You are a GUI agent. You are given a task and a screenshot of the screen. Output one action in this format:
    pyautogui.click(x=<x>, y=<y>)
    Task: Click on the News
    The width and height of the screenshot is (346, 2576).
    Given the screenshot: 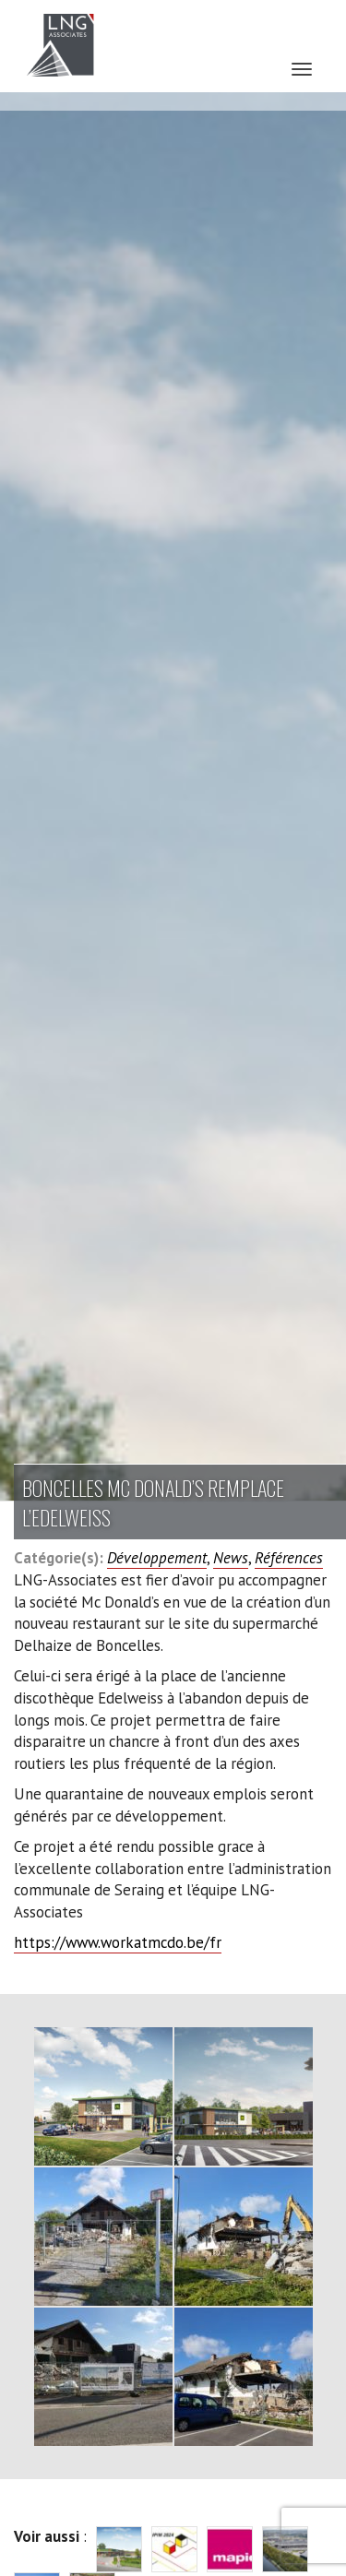 What is the action you would take?
    pyautogui.click(x=230, y=1558)
    